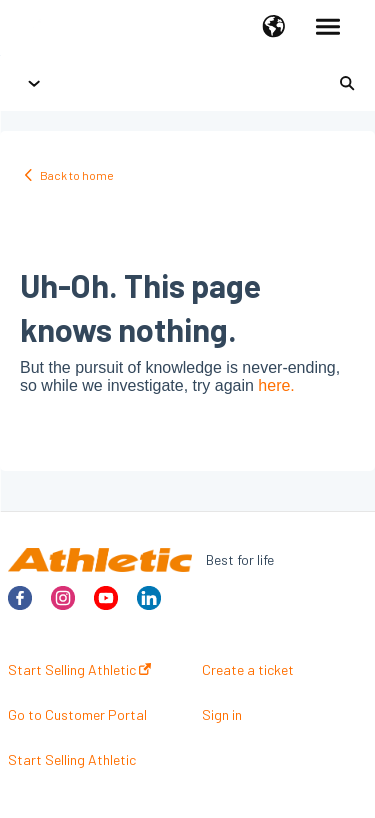  I want to click on Go to Customer Portal, so click(77, 715).